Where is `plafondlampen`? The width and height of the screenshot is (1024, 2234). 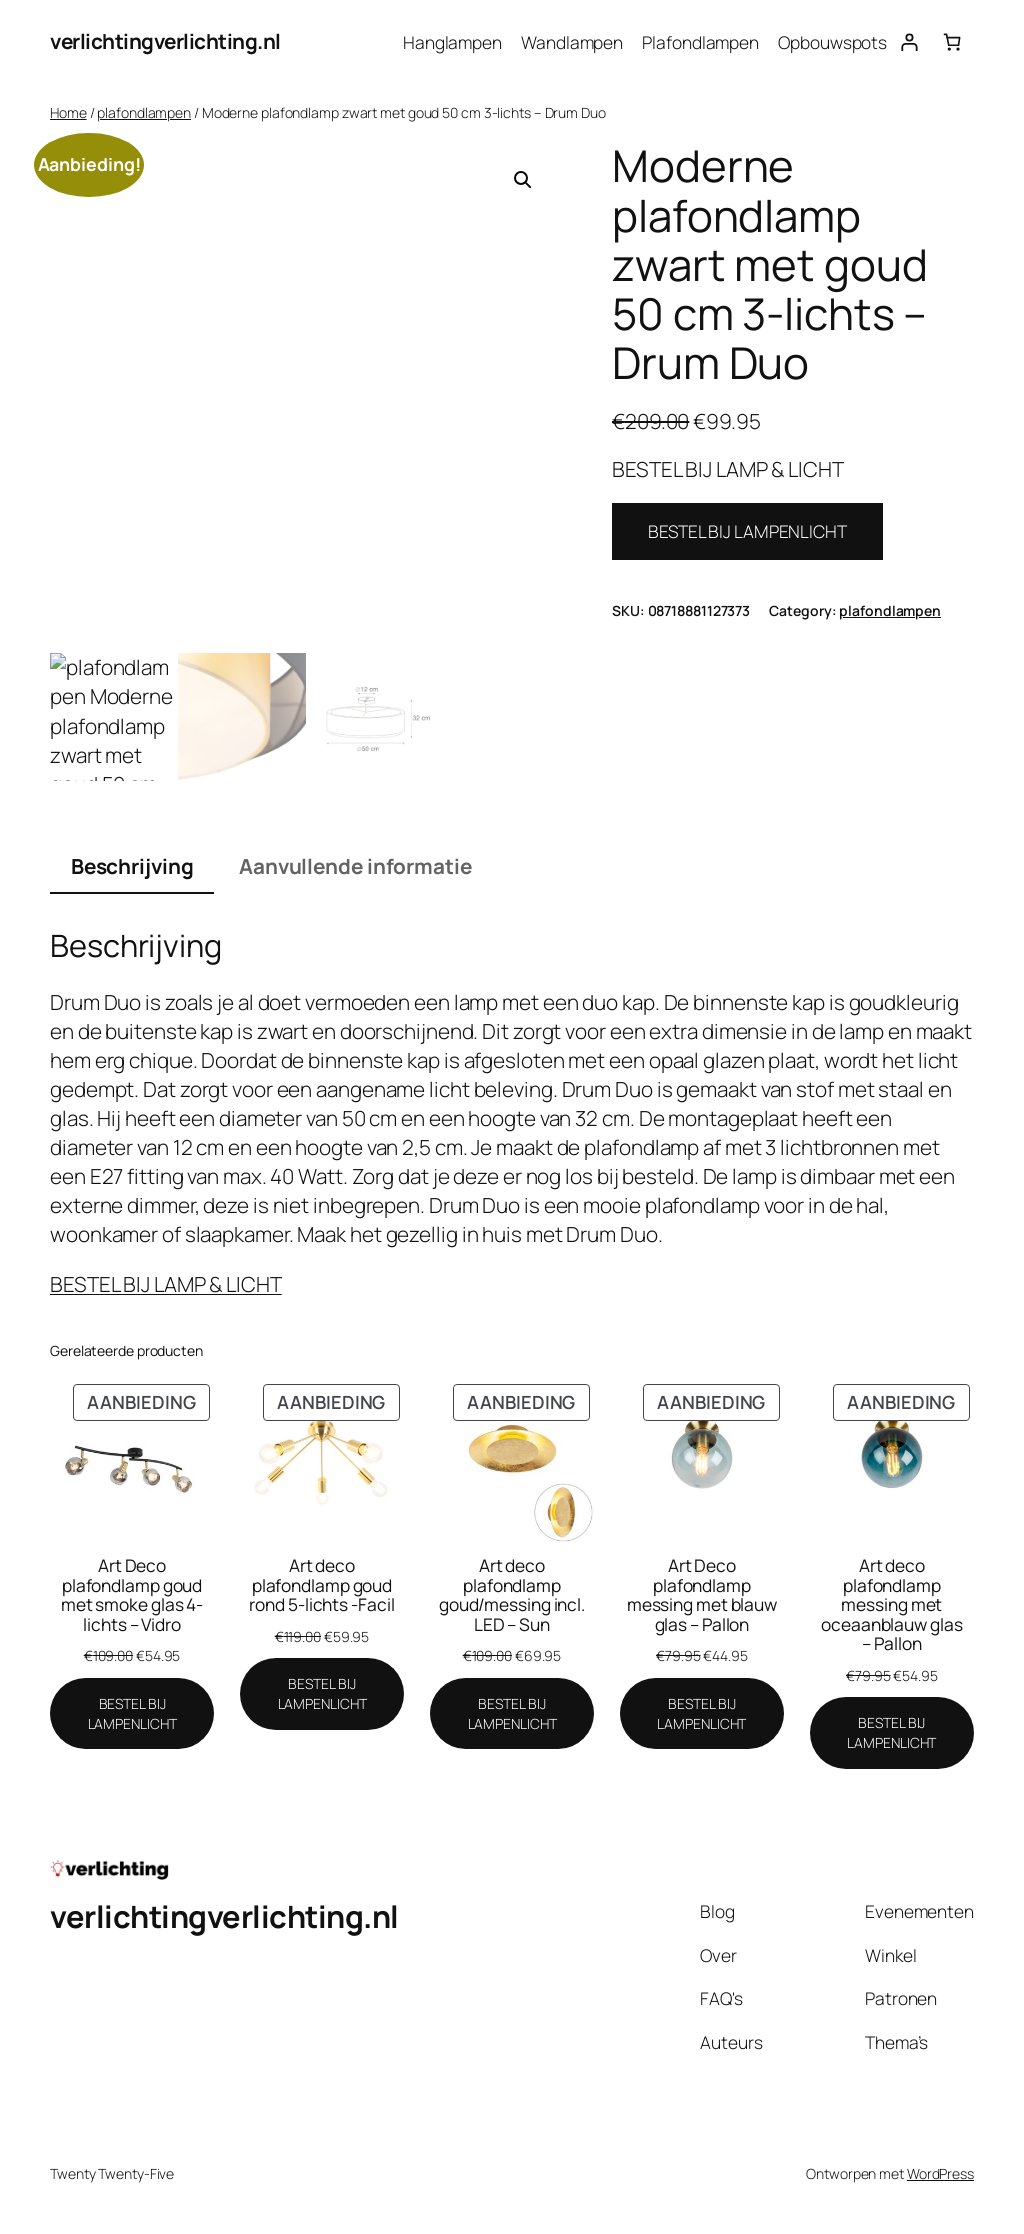 plafondlampen is located at coordinates (144, 112).